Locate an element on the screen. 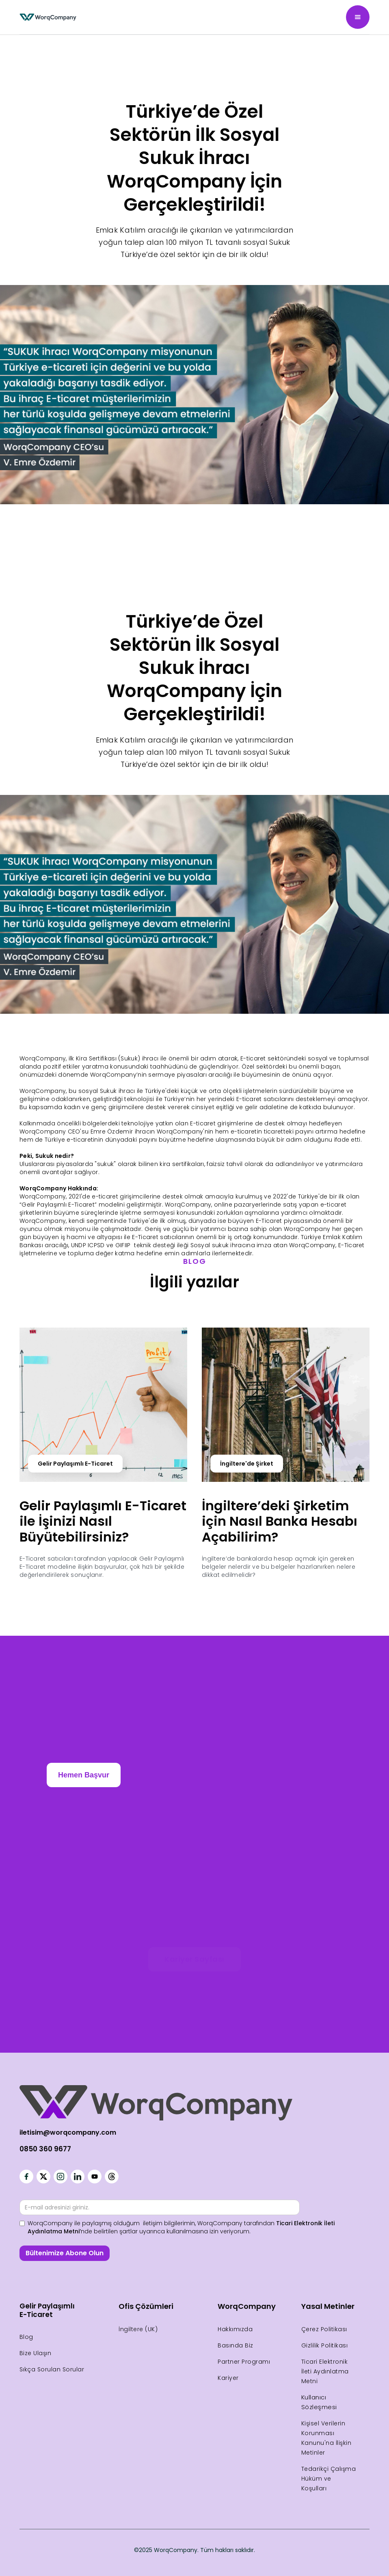  Hemen Başvur is located at coordinates (83, 1775).